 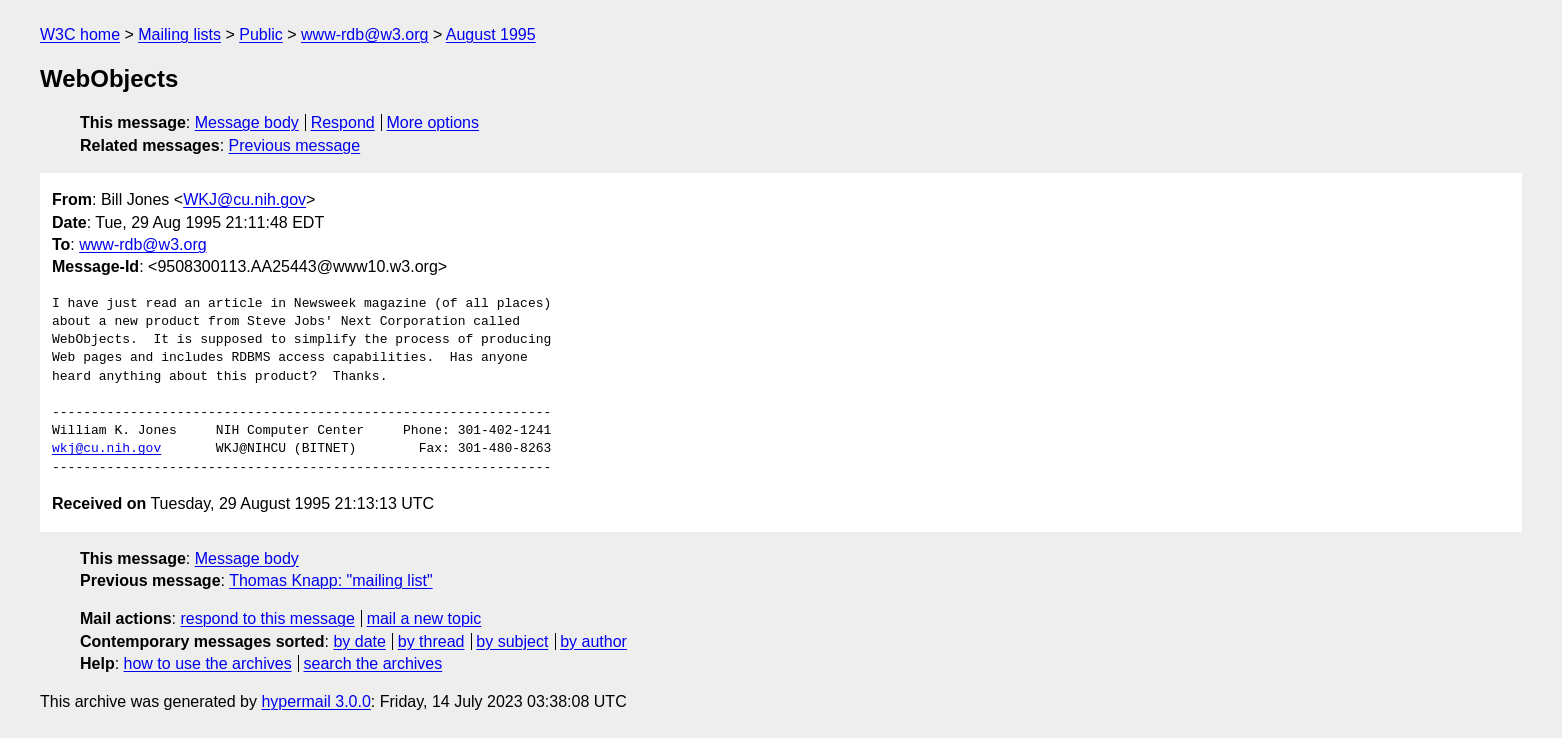 What do you see at coordinates (315, 701) in the screenshot?
I see `hypermail 3.0.0` at bounding box center [315, 701].